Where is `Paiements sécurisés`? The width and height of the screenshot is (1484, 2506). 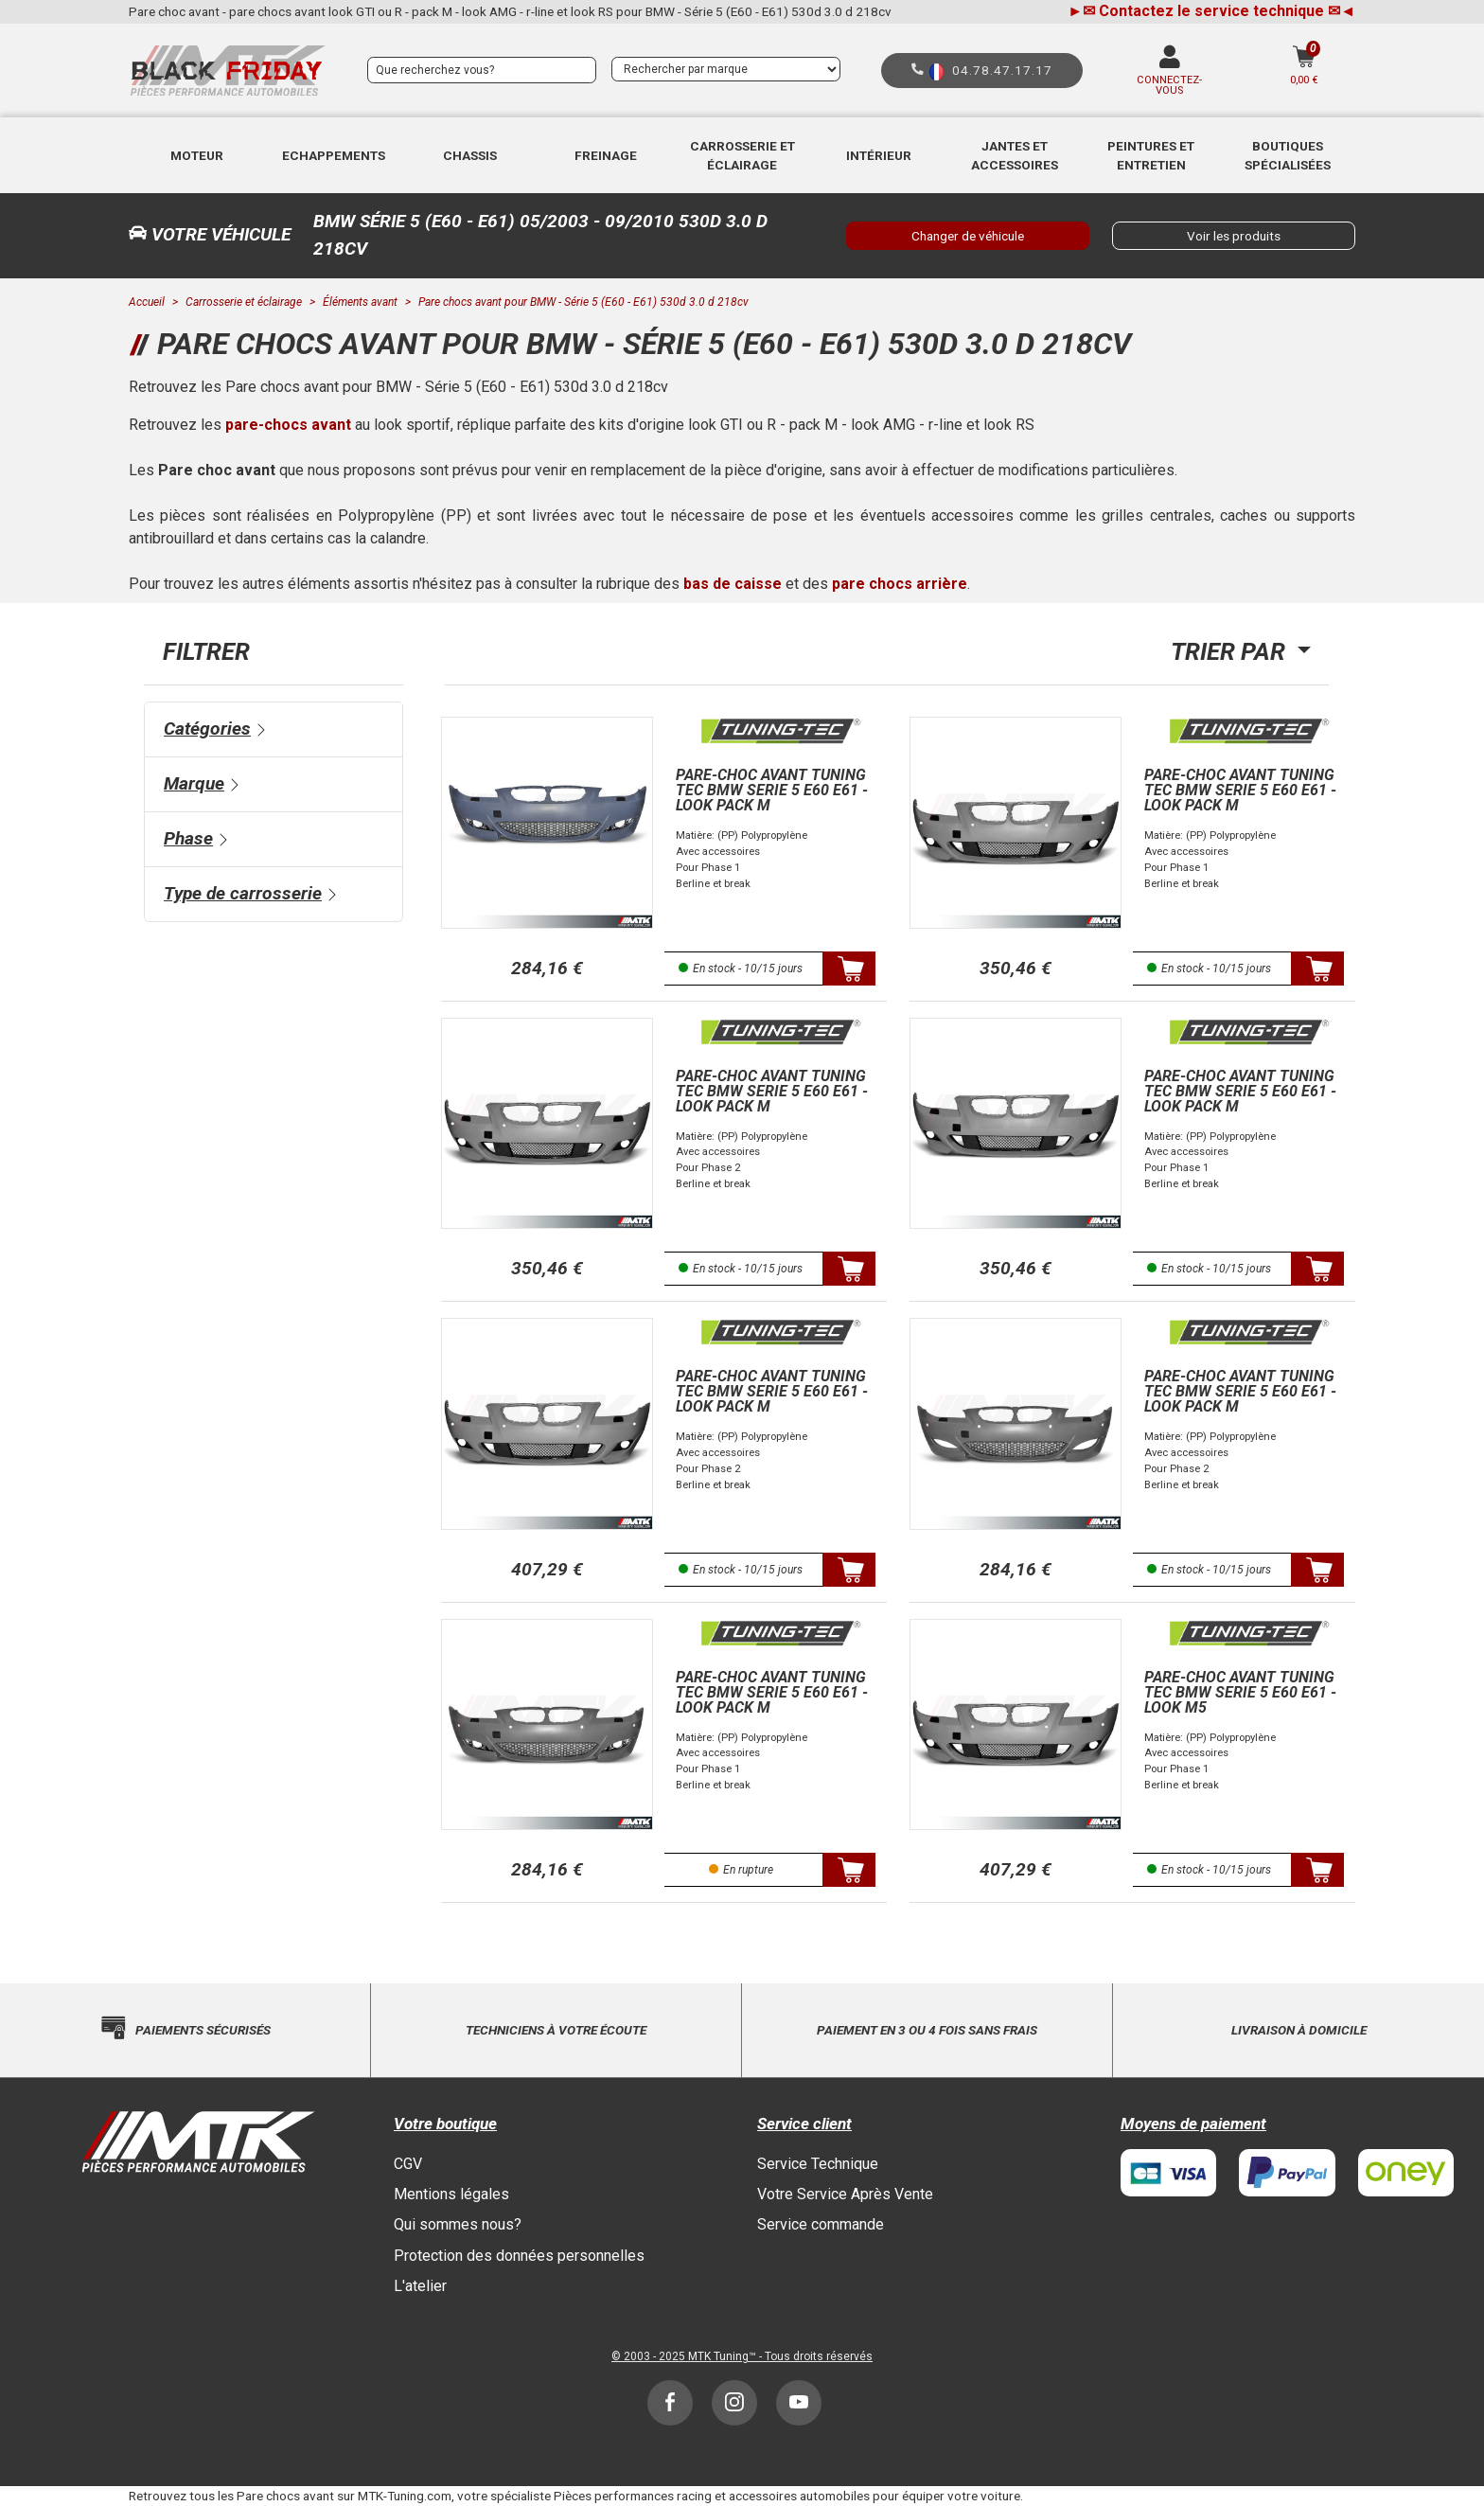
Paiements sécurisés is located at coordinates (203, 2029).